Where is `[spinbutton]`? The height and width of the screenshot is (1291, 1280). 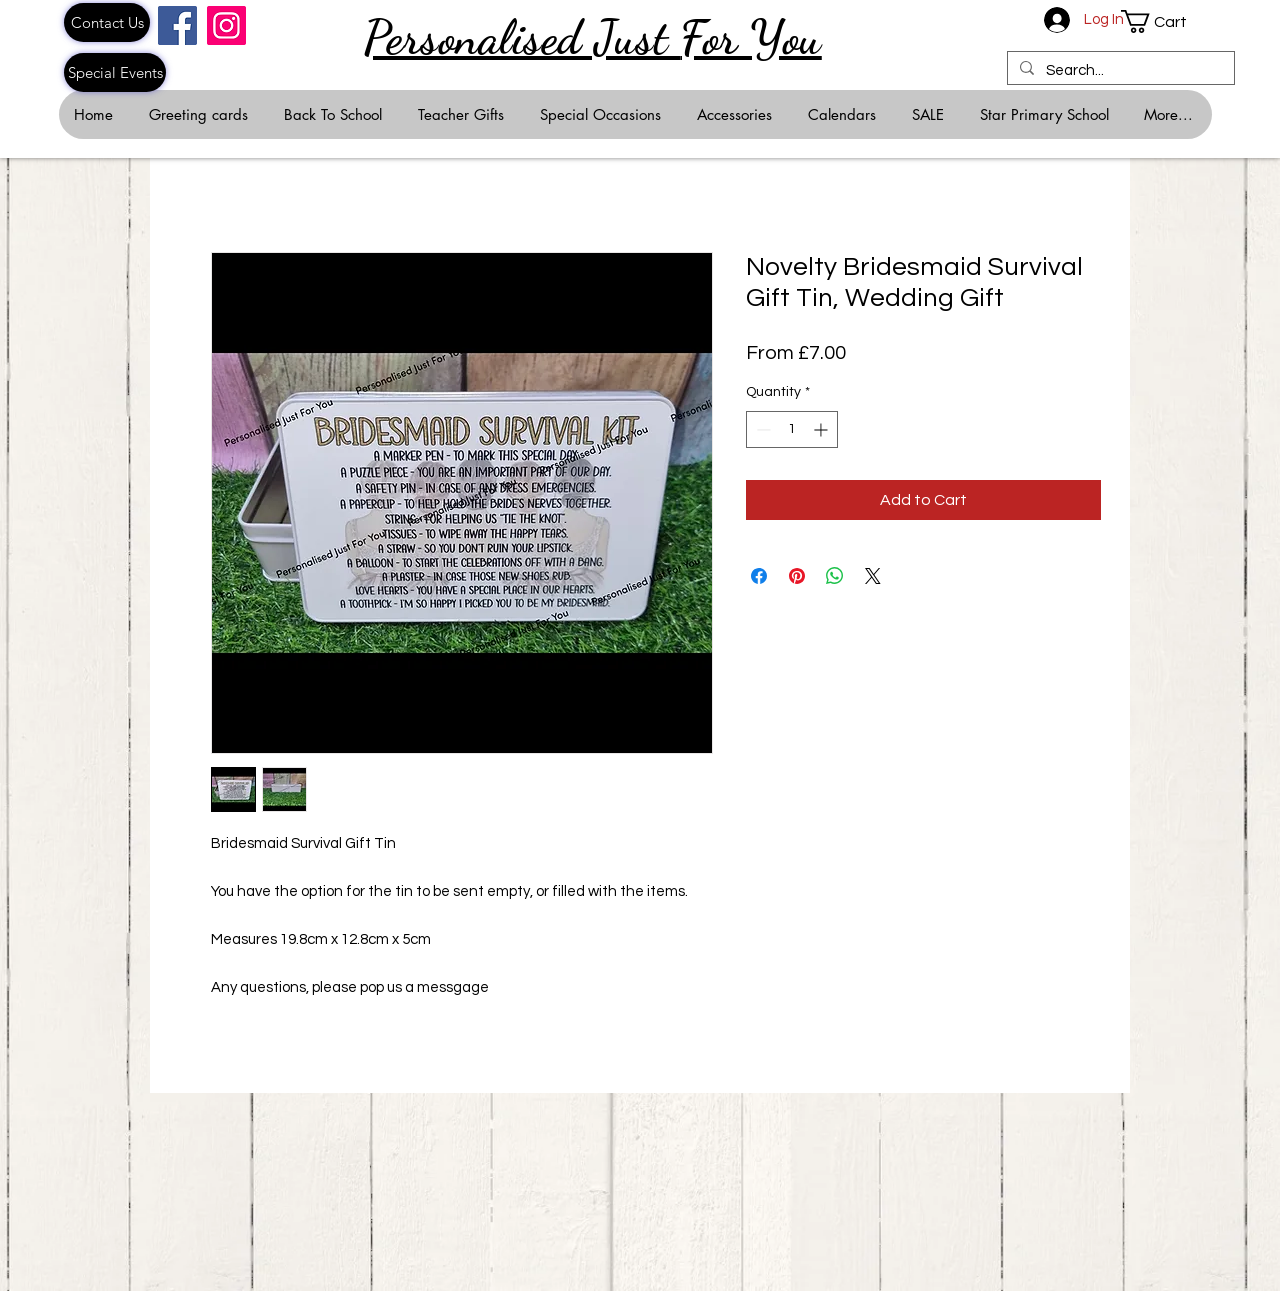 [spinbutton] is located at coordinates (792, 429).